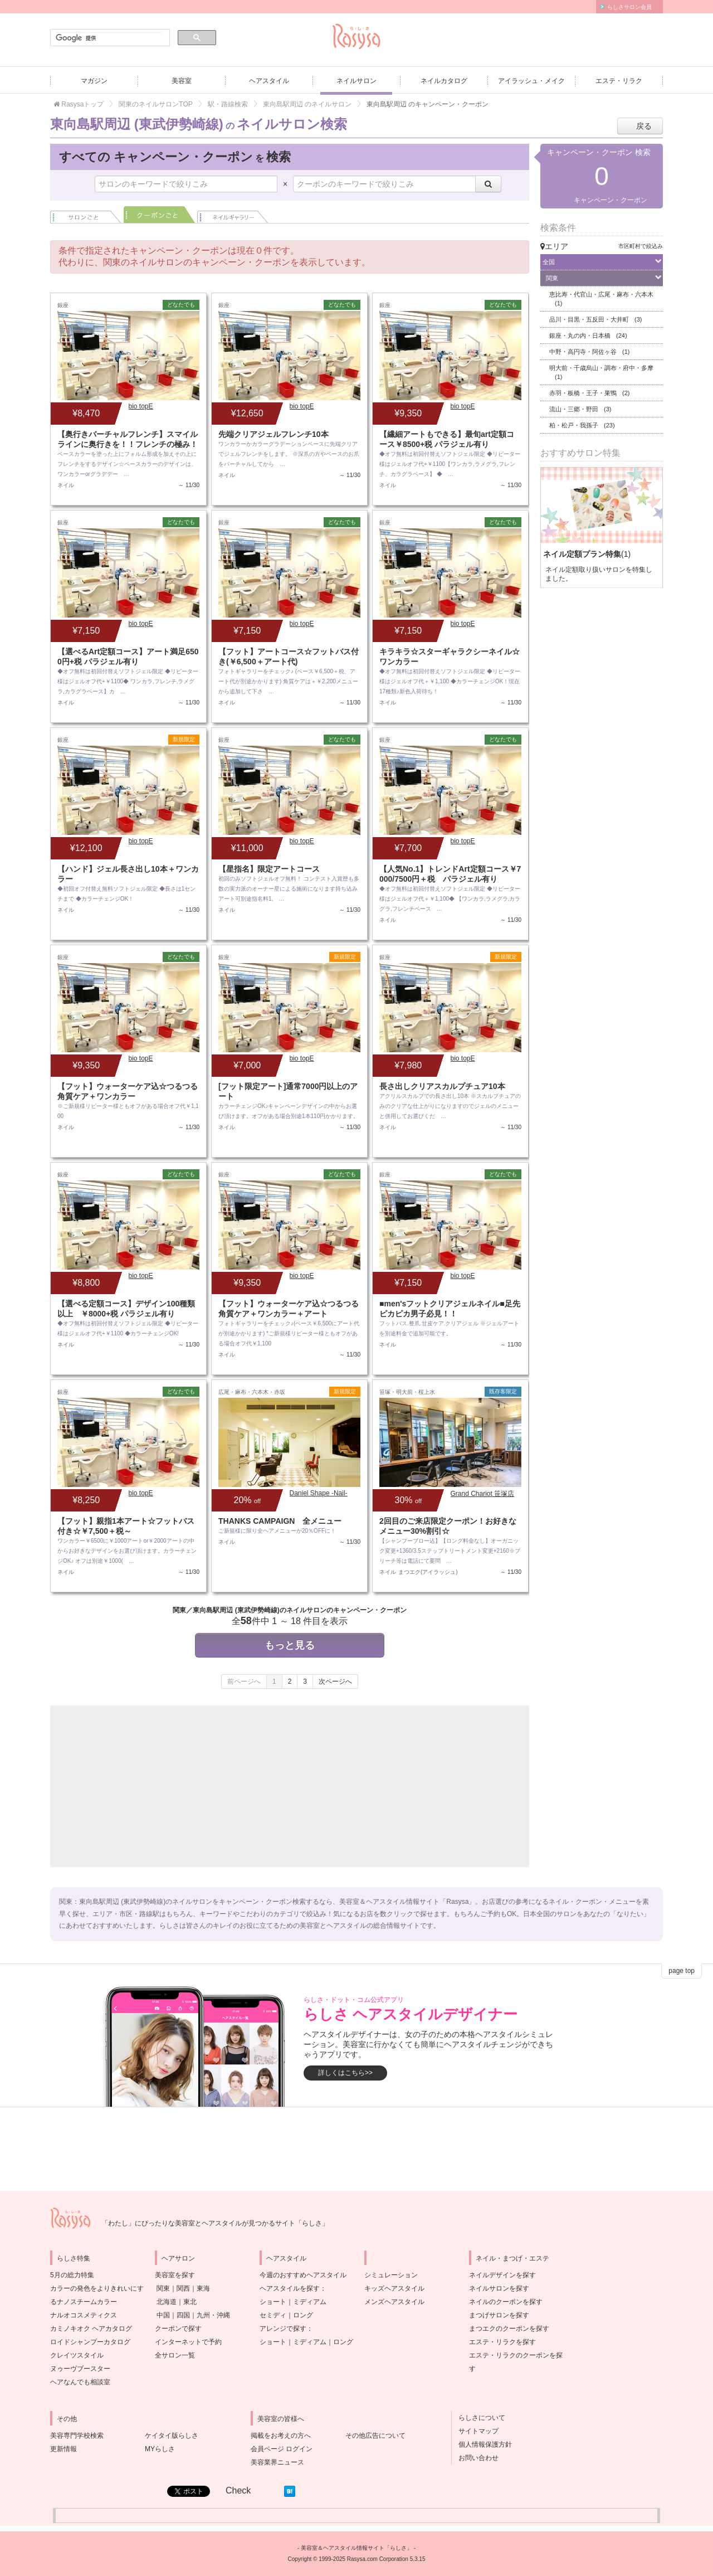  Describe the element at coordinates (394, 2288) in the screenshot. I see `キッズヘアスタイル` at that location.